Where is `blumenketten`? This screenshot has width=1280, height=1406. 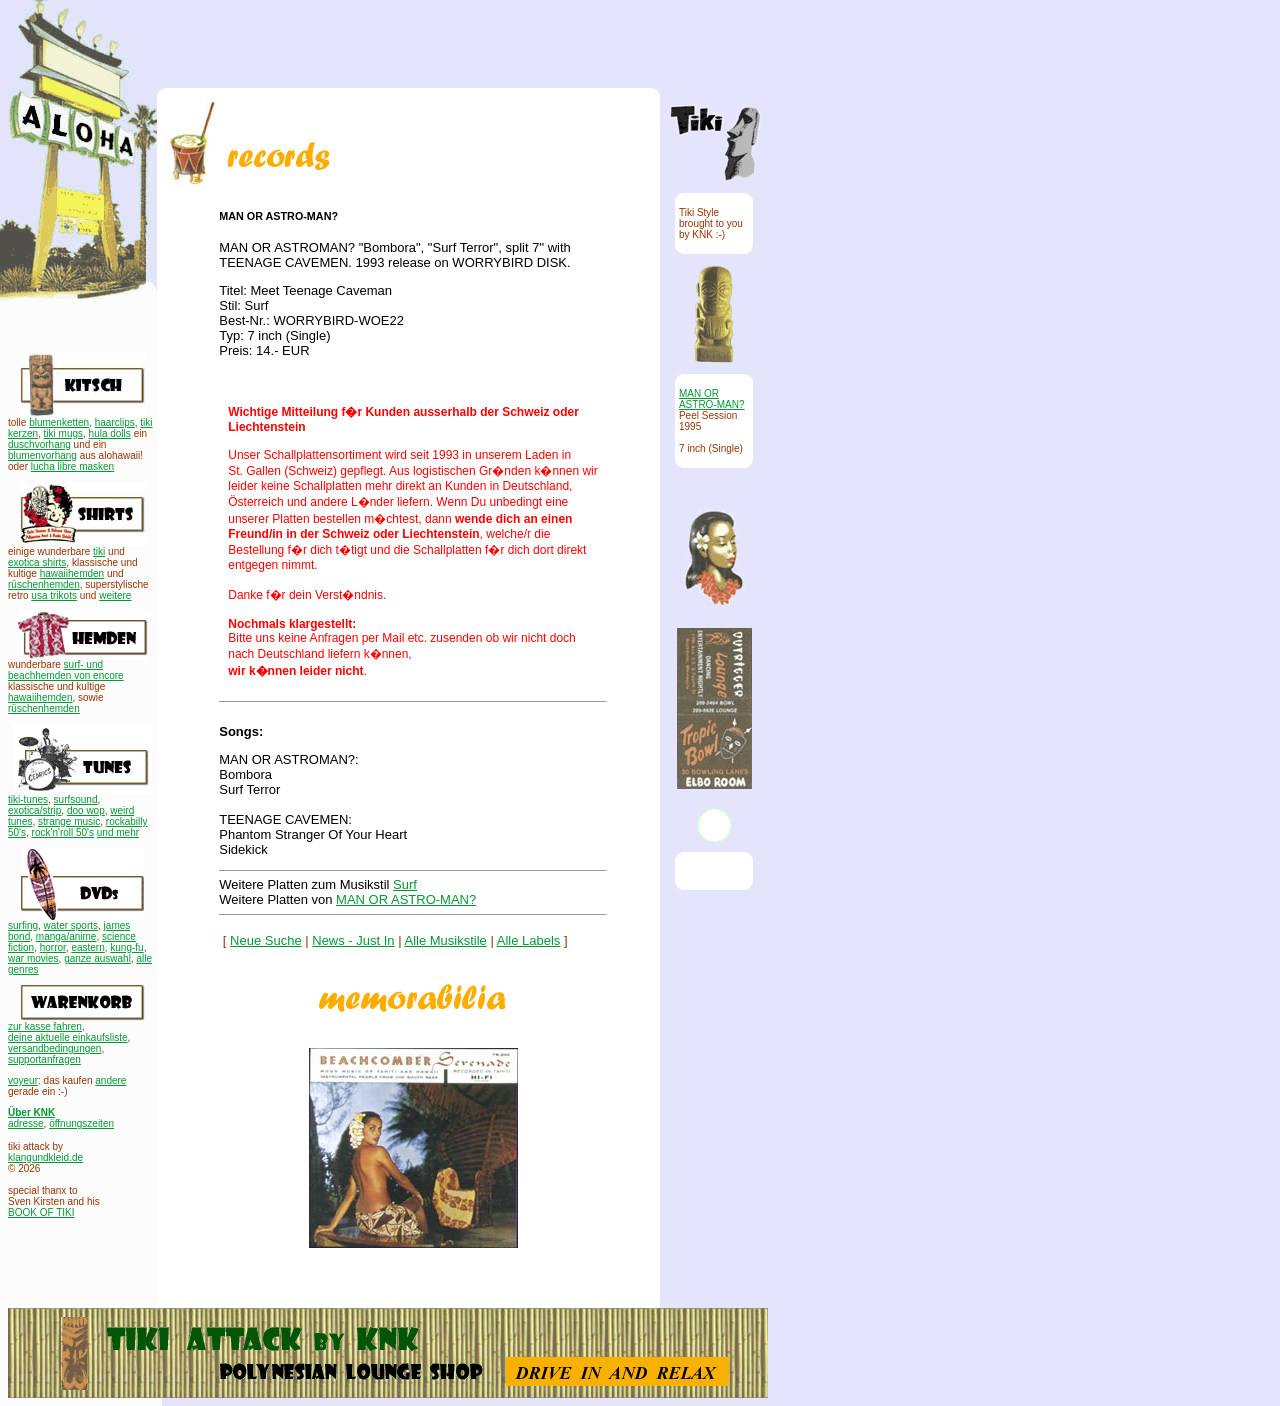
blumenketten is located at coordinates (59, 422).